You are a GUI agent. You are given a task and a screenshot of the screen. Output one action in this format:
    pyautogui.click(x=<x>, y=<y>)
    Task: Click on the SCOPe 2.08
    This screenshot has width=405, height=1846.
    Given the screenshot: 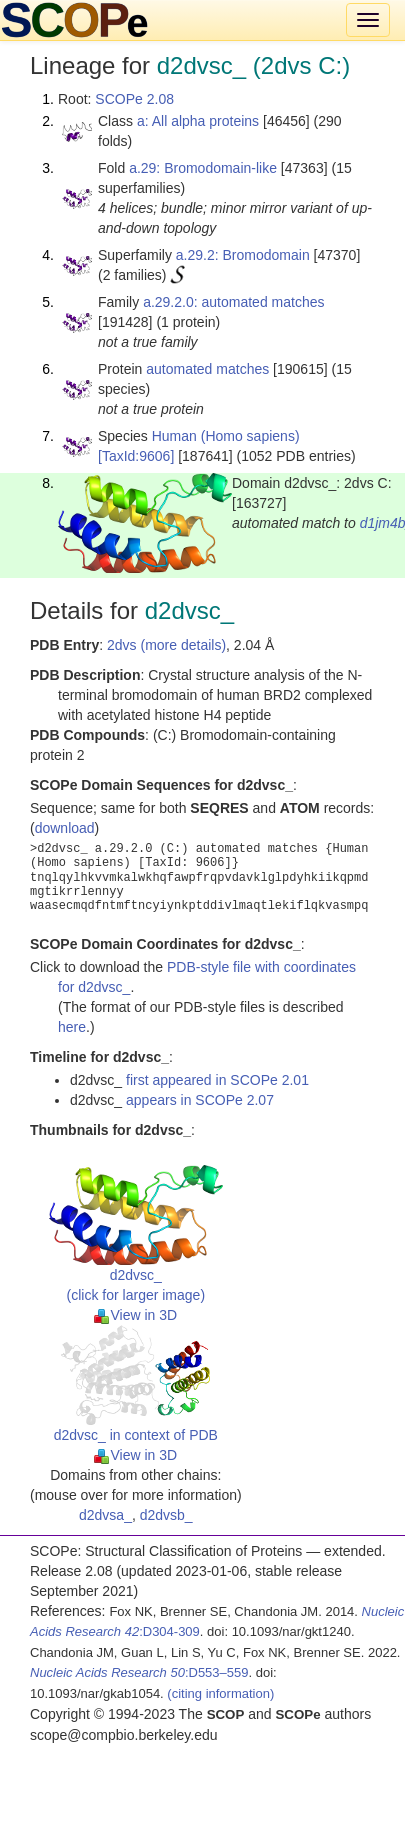 What is the action you would take?
    pyautogui.click(x=134, y=99)
    